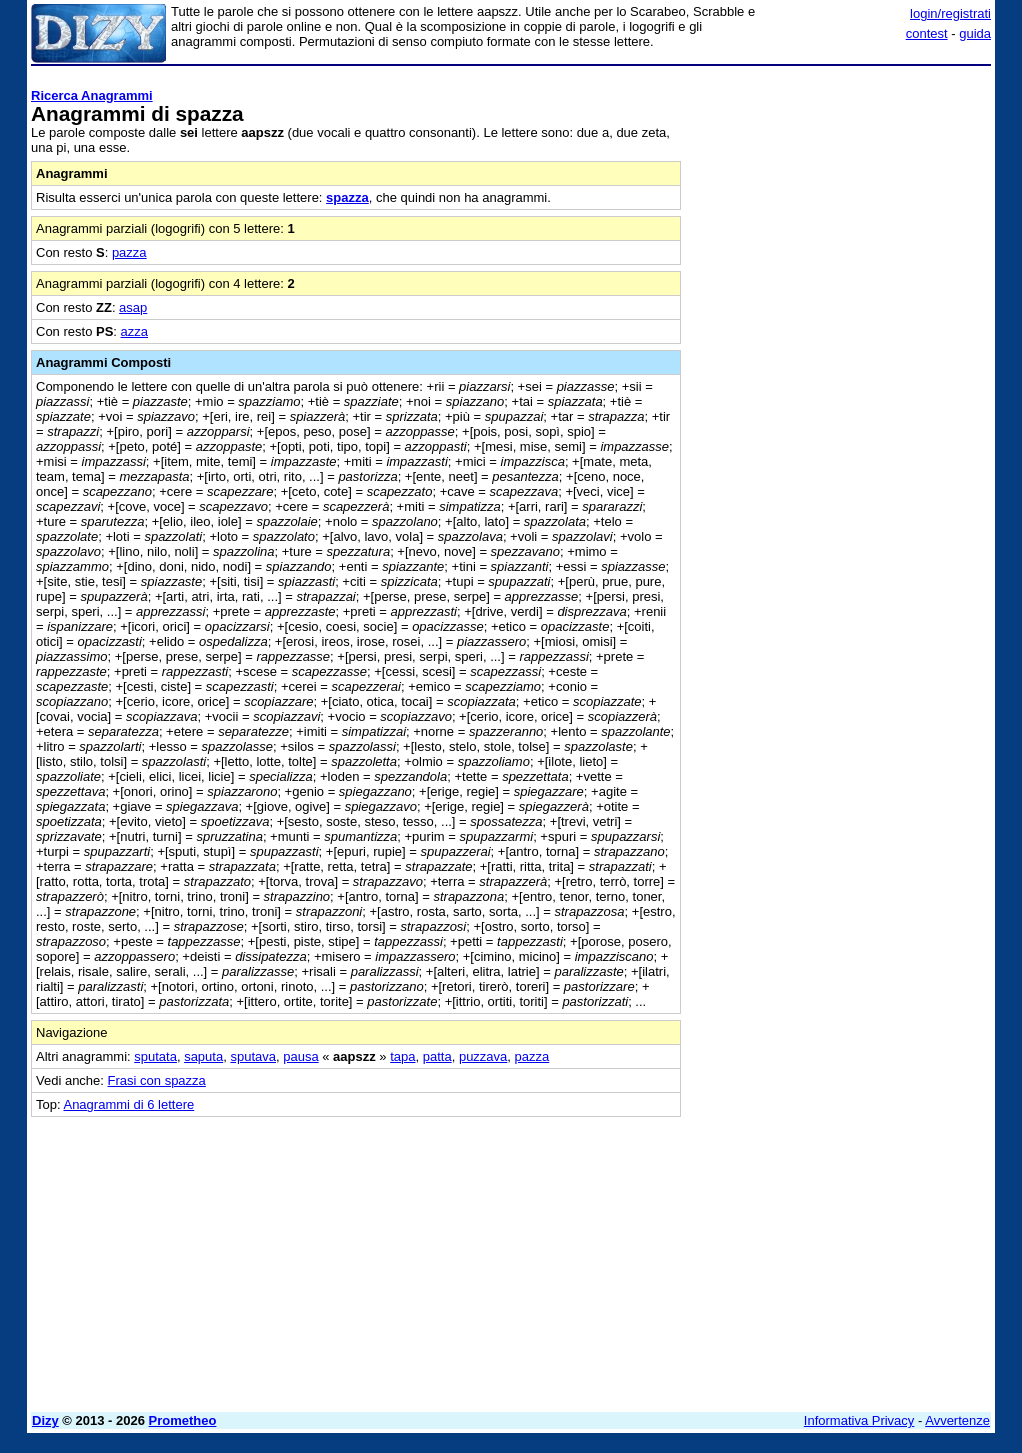  What do you see at coordinates (253, 1056) in the screenshot?
I see `sputava` at bounding box center [253, 1056].